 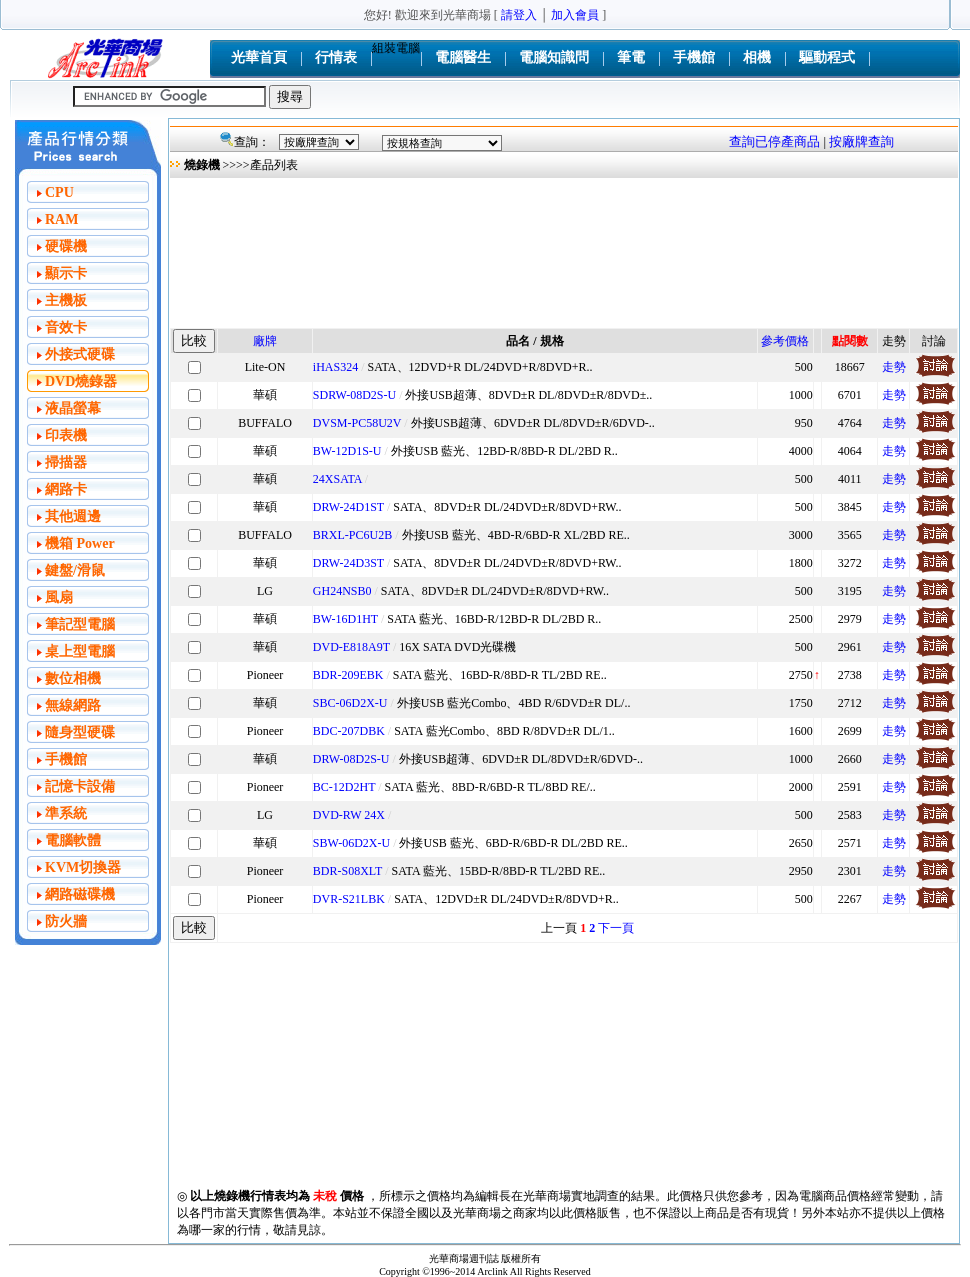 What do you see at coordinates (351, 843) in the screenshot?
I see `SBW-06D2X-U` at bounding box center [351, 843].